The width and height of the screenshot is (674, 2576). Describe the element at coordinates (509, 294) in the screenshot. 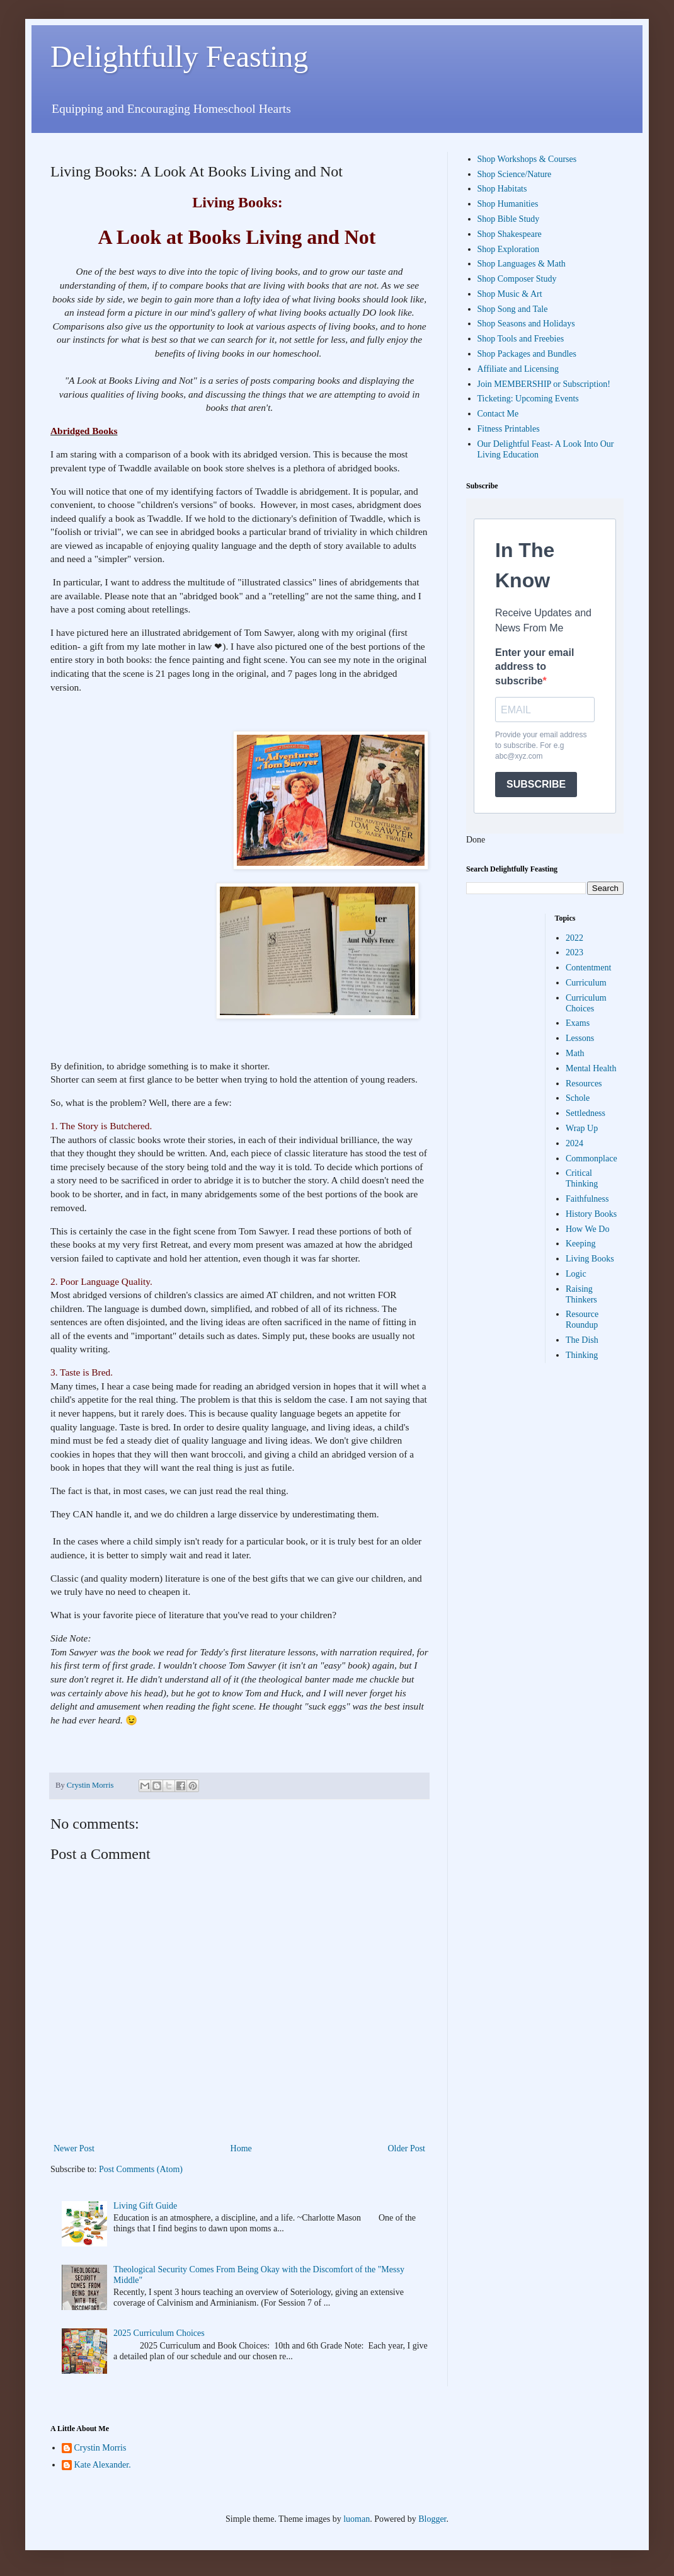

I see `Shop Music & Art` at that location.